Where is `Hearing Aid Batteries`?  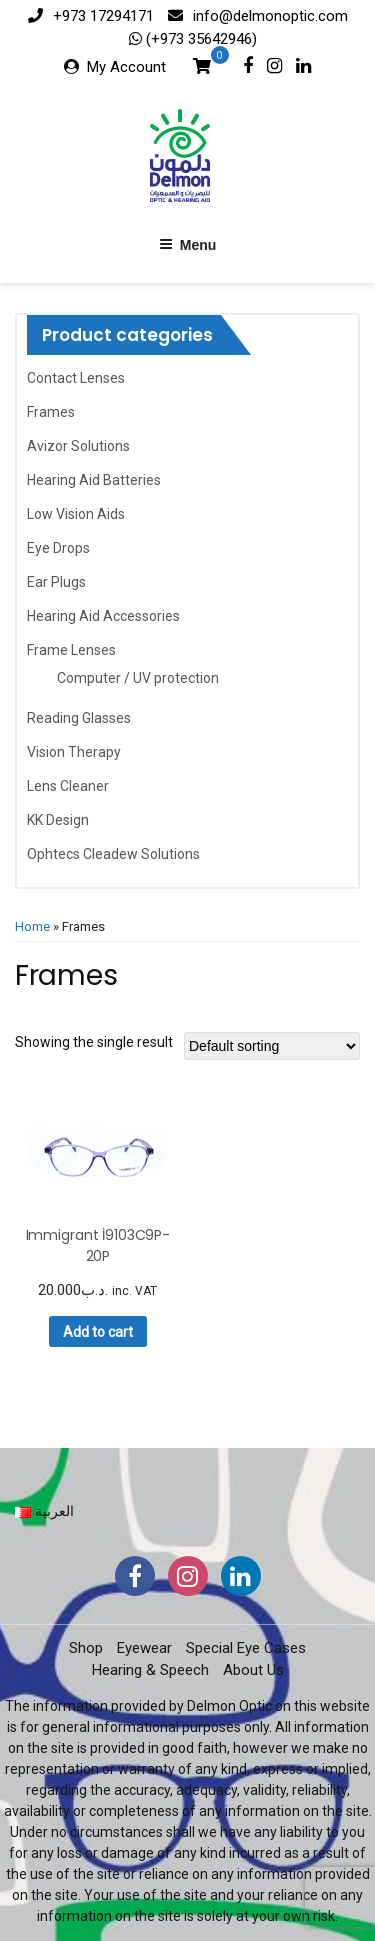 Hearing Aid Batteries is located at coordinates (94, 480).